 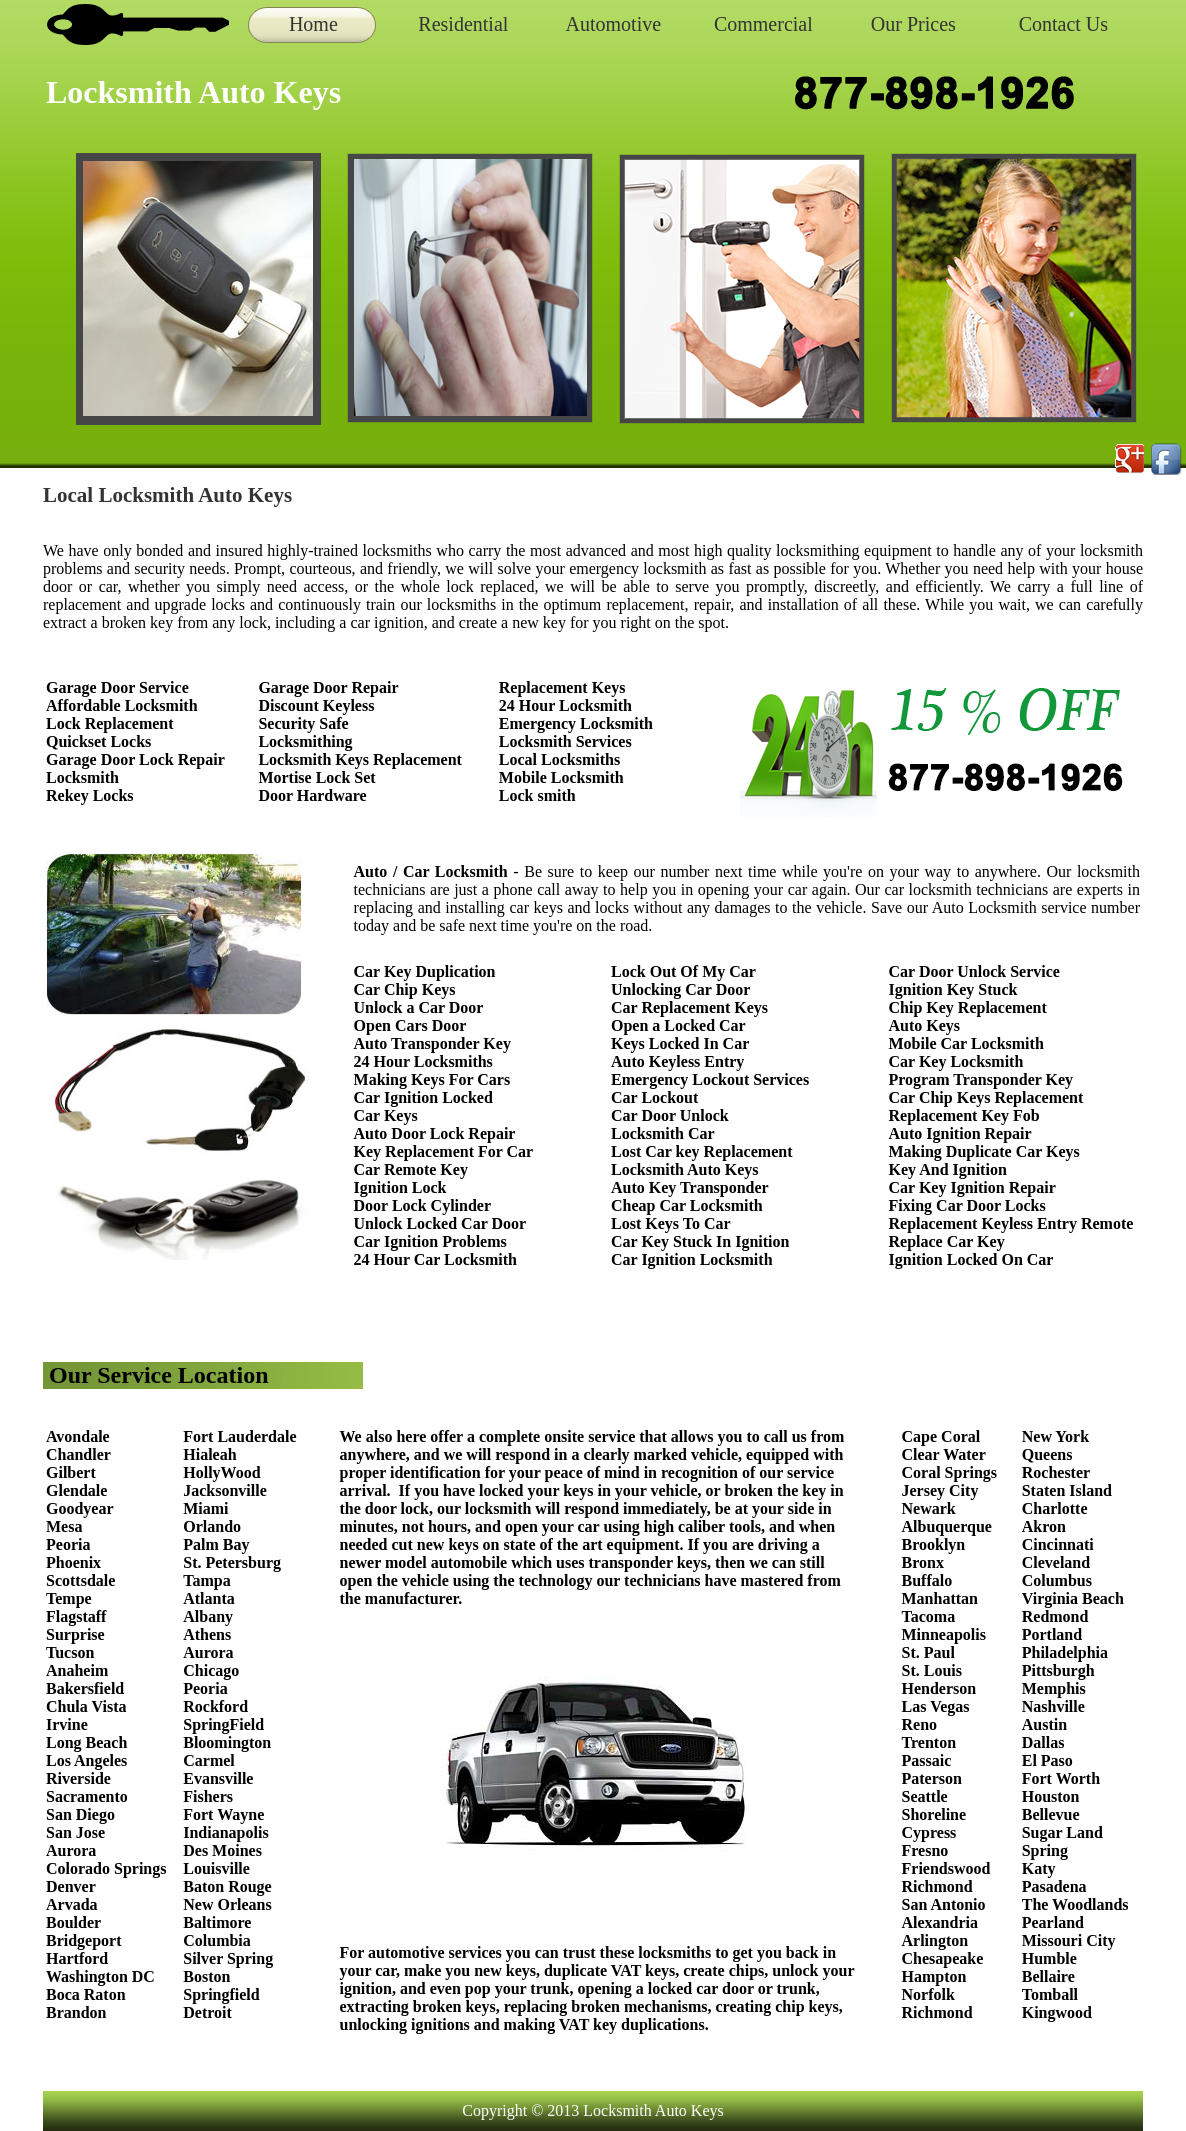 I want to click on Tampa, so click(x=206, y=1580).